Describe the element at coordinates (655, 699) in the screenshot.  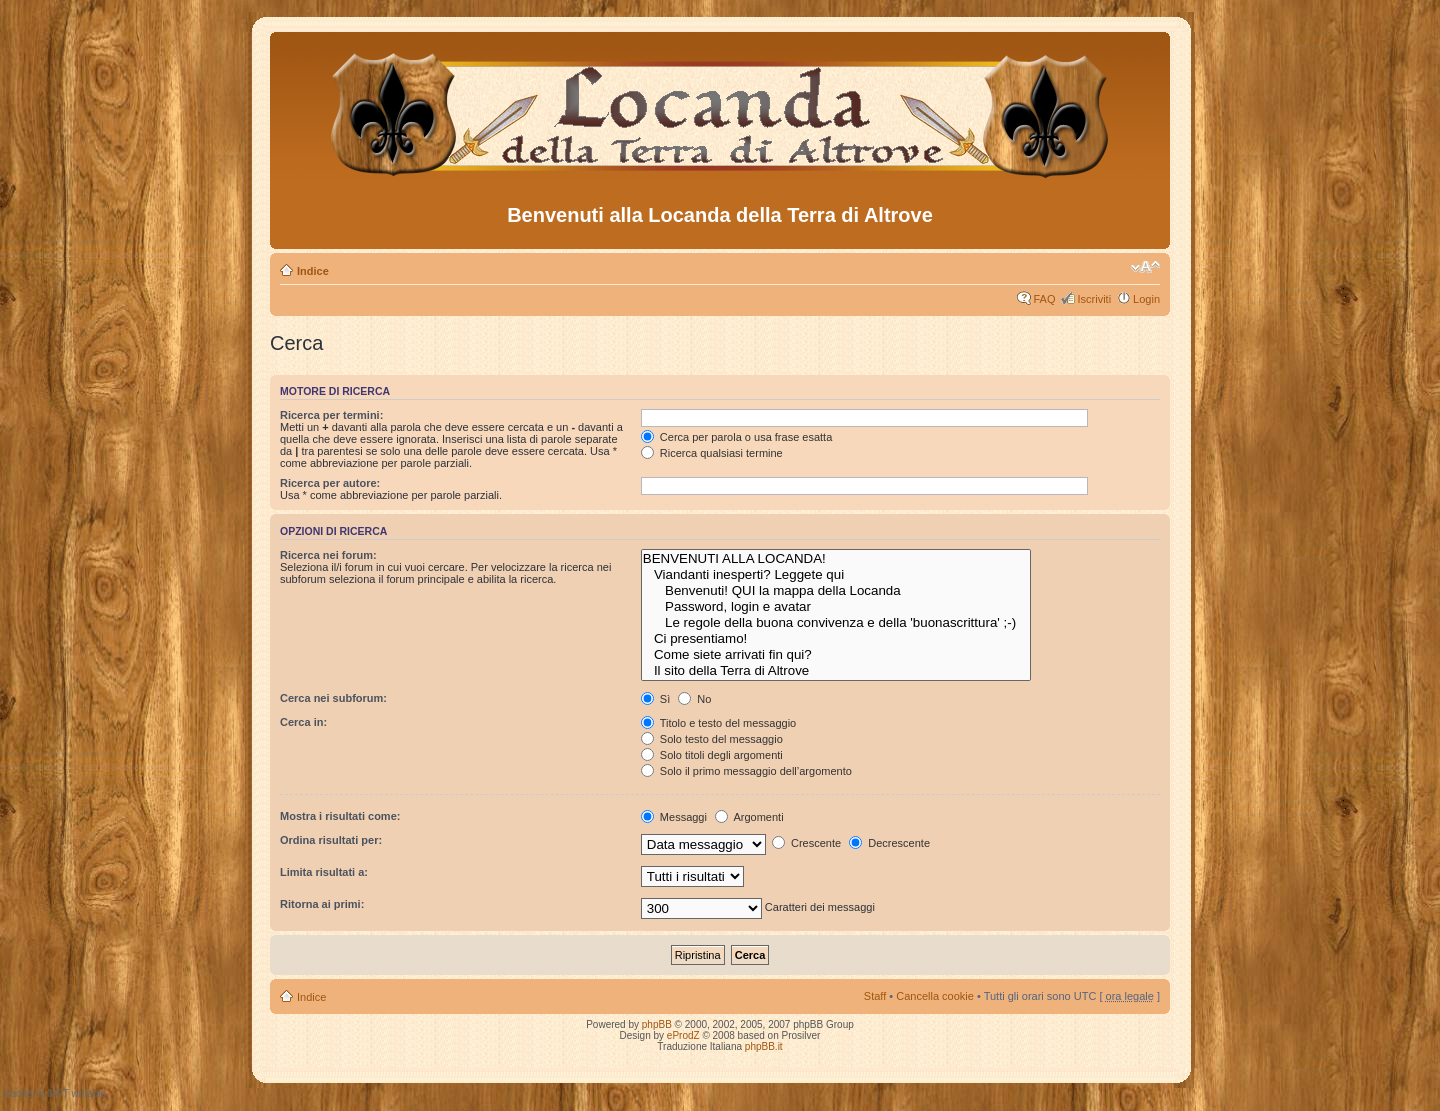
I see `Sì` at that location.